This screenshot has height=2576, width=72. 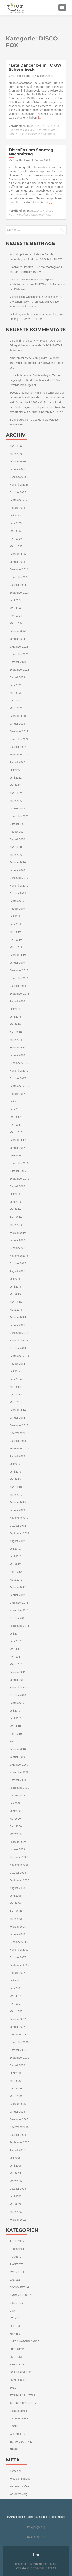 What do you see at coordinates (19, 476) in the screenshot?
I see `Dezember 2025` at bounding box center [19, 476].